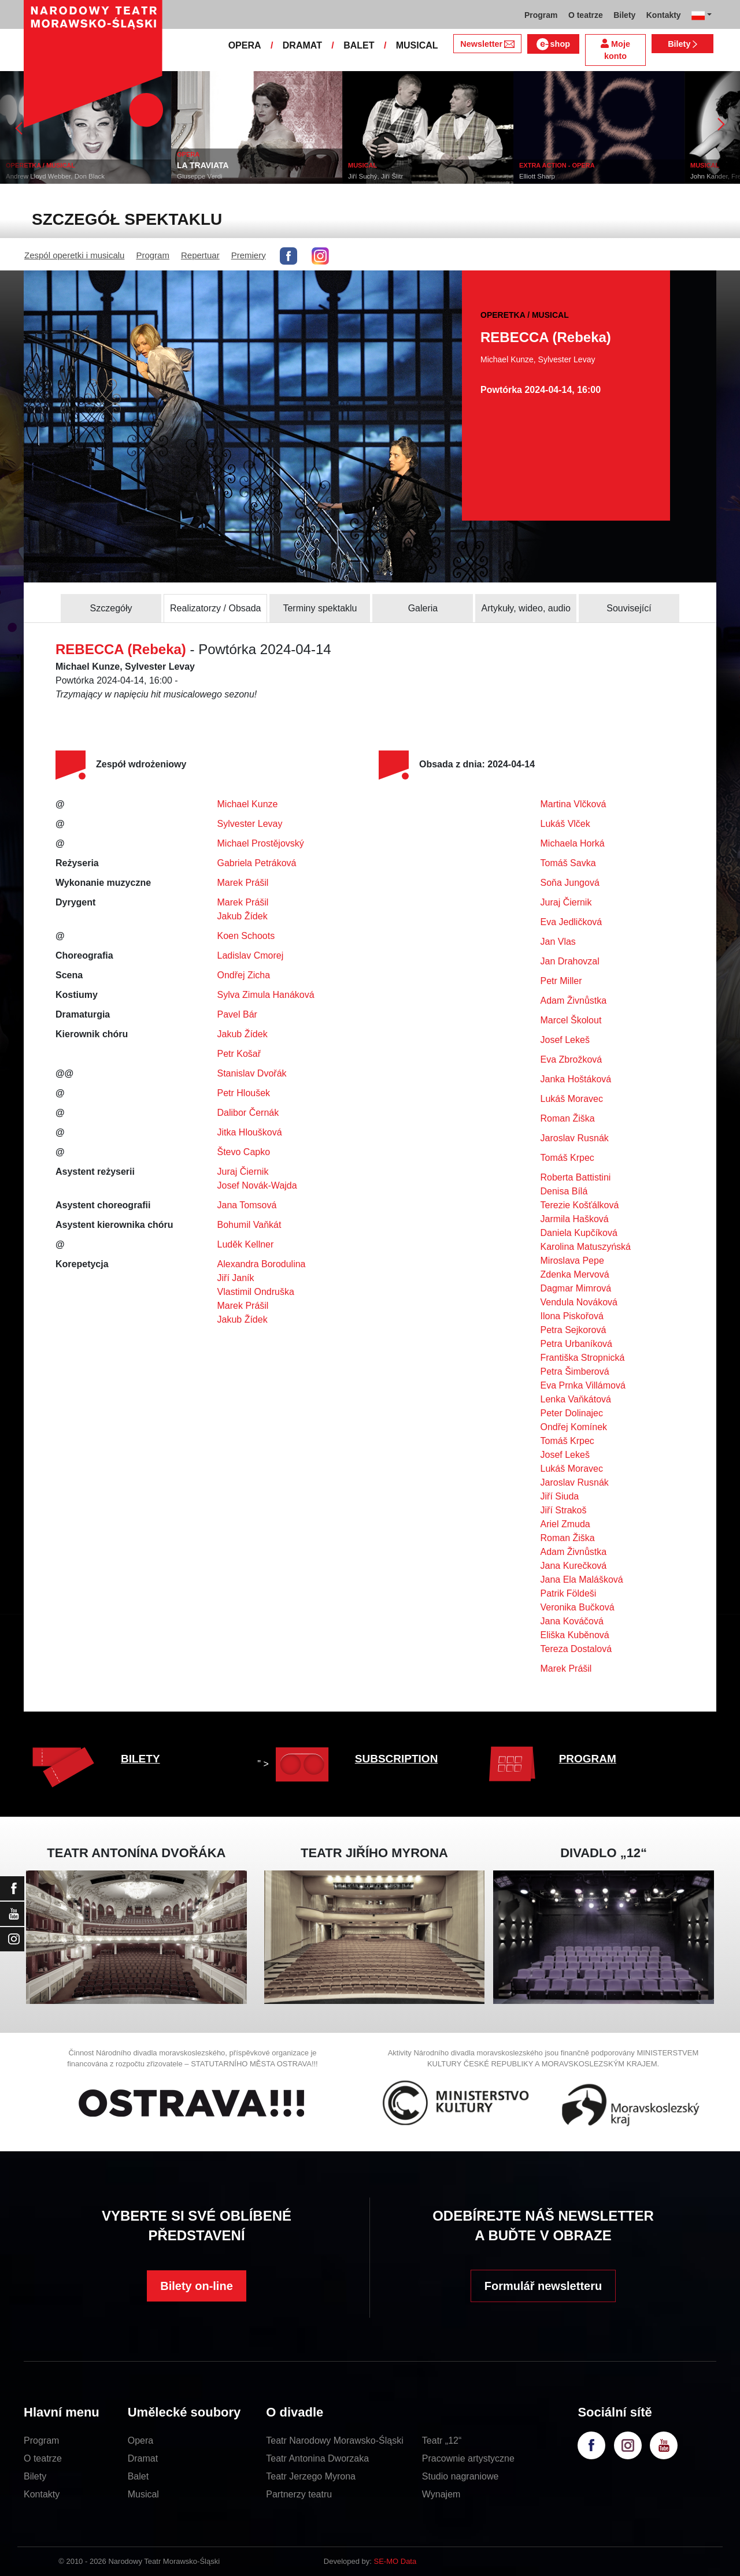 Image resolution: width=740 pixels, height=2576 pixels. Describe the element at coordinates (441, 2494) in the screenshot. I see `Wynajem` at that location.